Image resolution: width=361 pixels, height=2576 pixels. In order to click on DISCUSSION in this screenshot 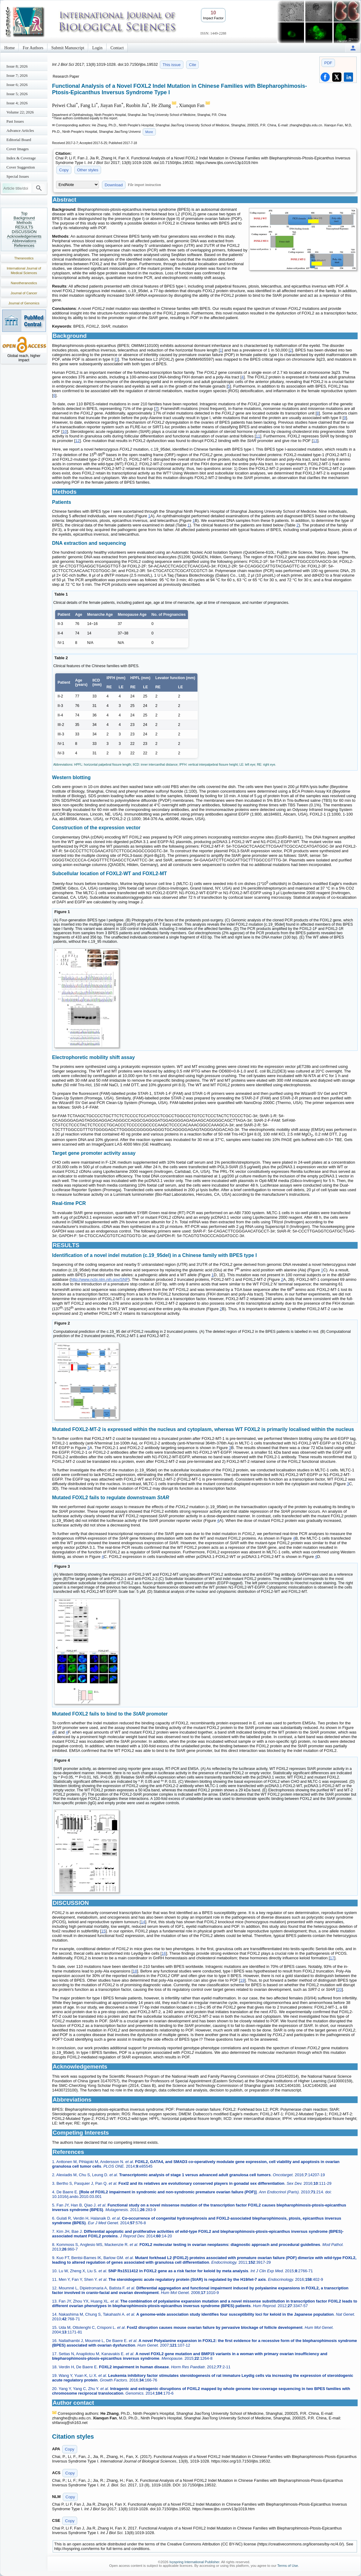, I will do `click(24, 231)`.